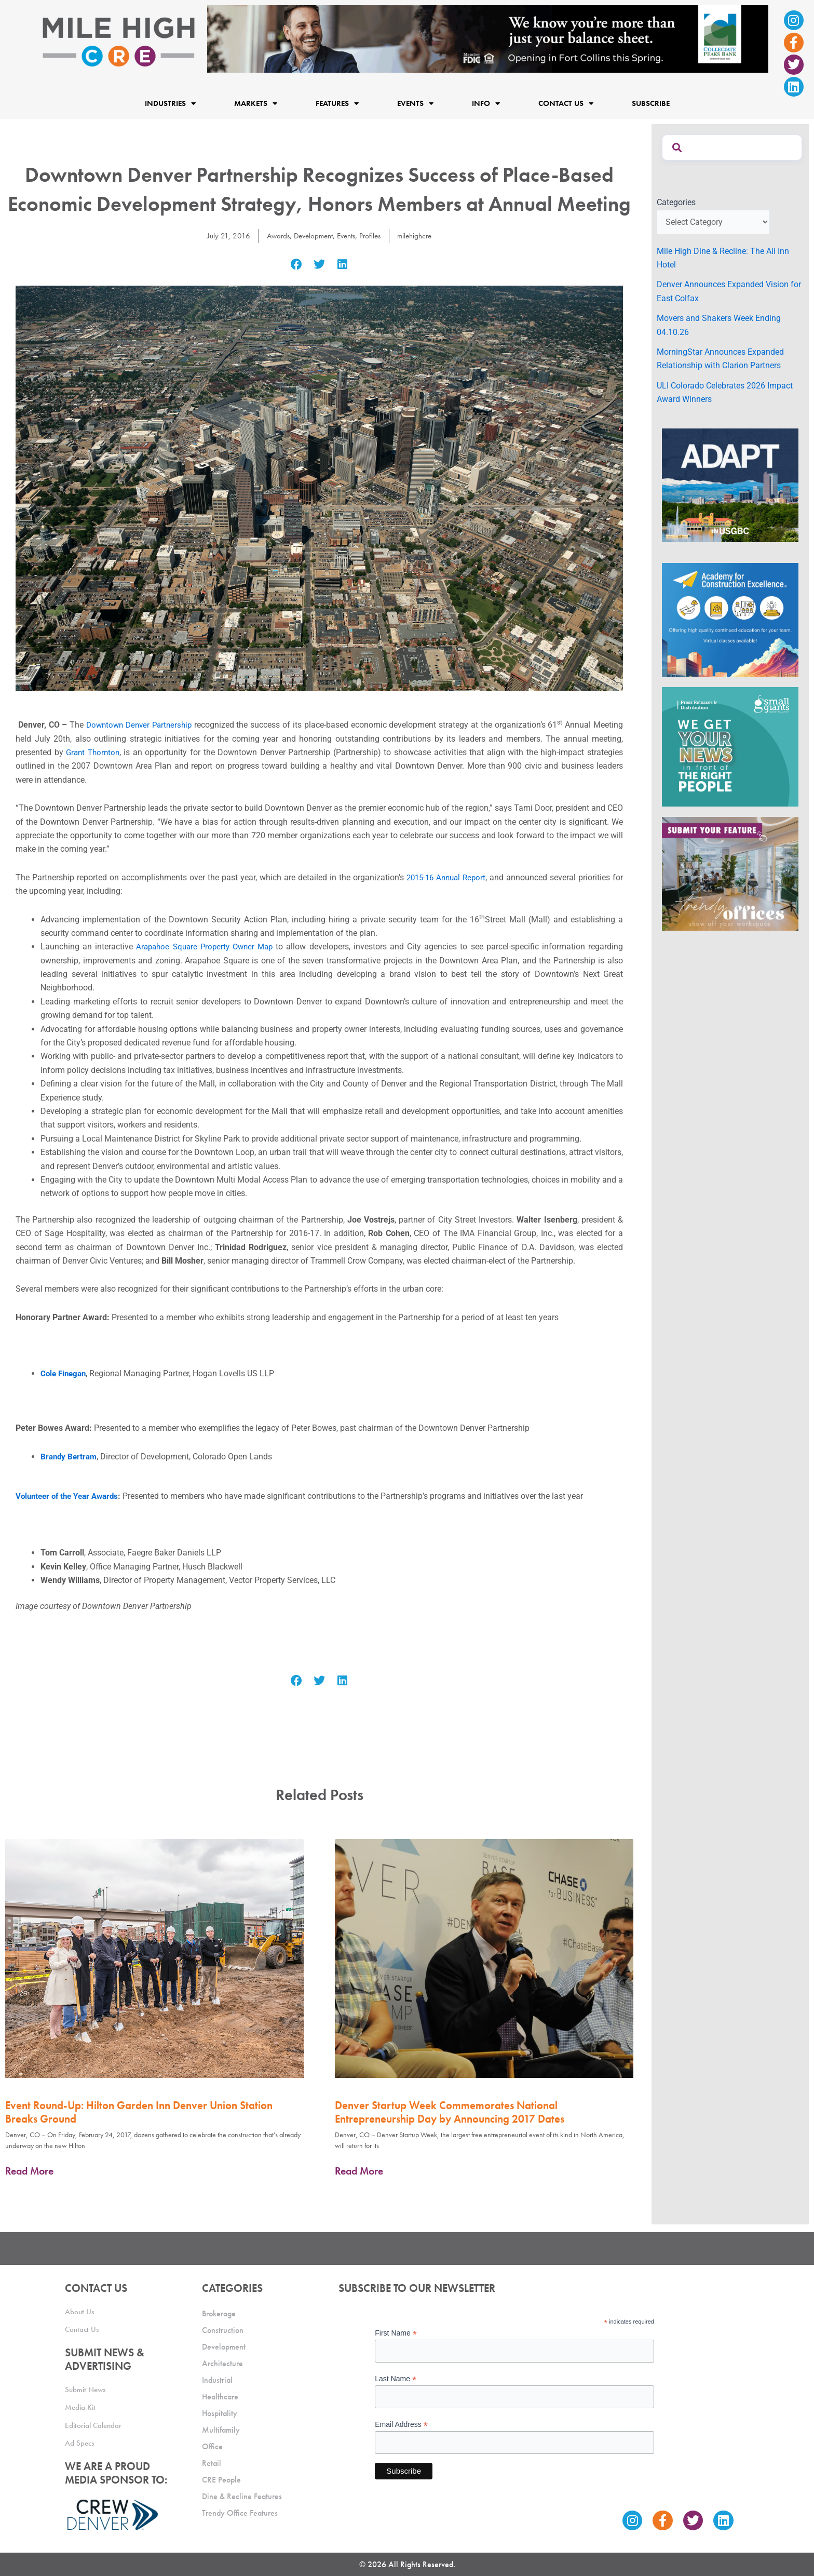  I want to click on CRE People, so click(221, 2476).